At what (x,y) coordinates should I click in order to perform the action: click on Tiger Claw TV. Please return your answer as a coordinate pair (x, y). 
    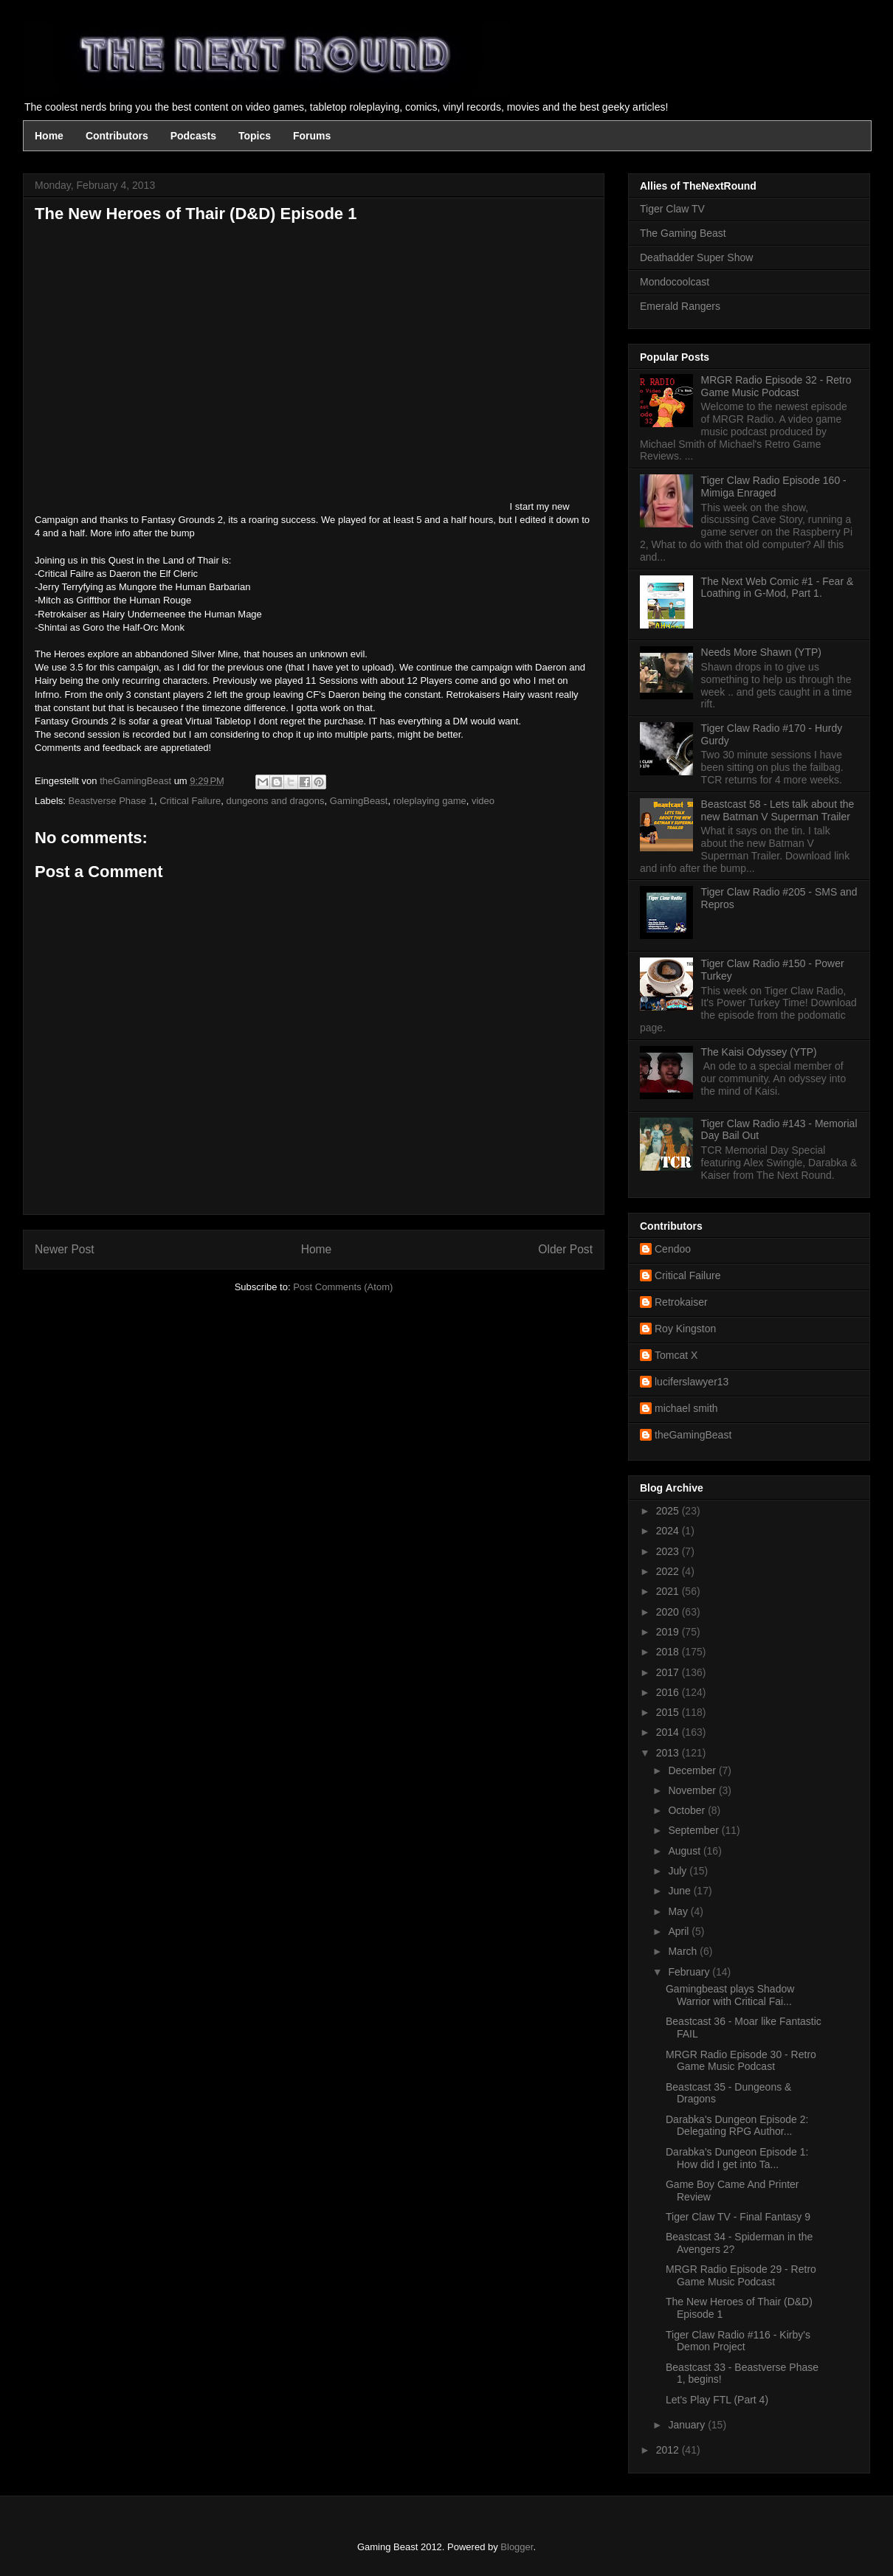
    Looking at the image, I should click on (672, 209).